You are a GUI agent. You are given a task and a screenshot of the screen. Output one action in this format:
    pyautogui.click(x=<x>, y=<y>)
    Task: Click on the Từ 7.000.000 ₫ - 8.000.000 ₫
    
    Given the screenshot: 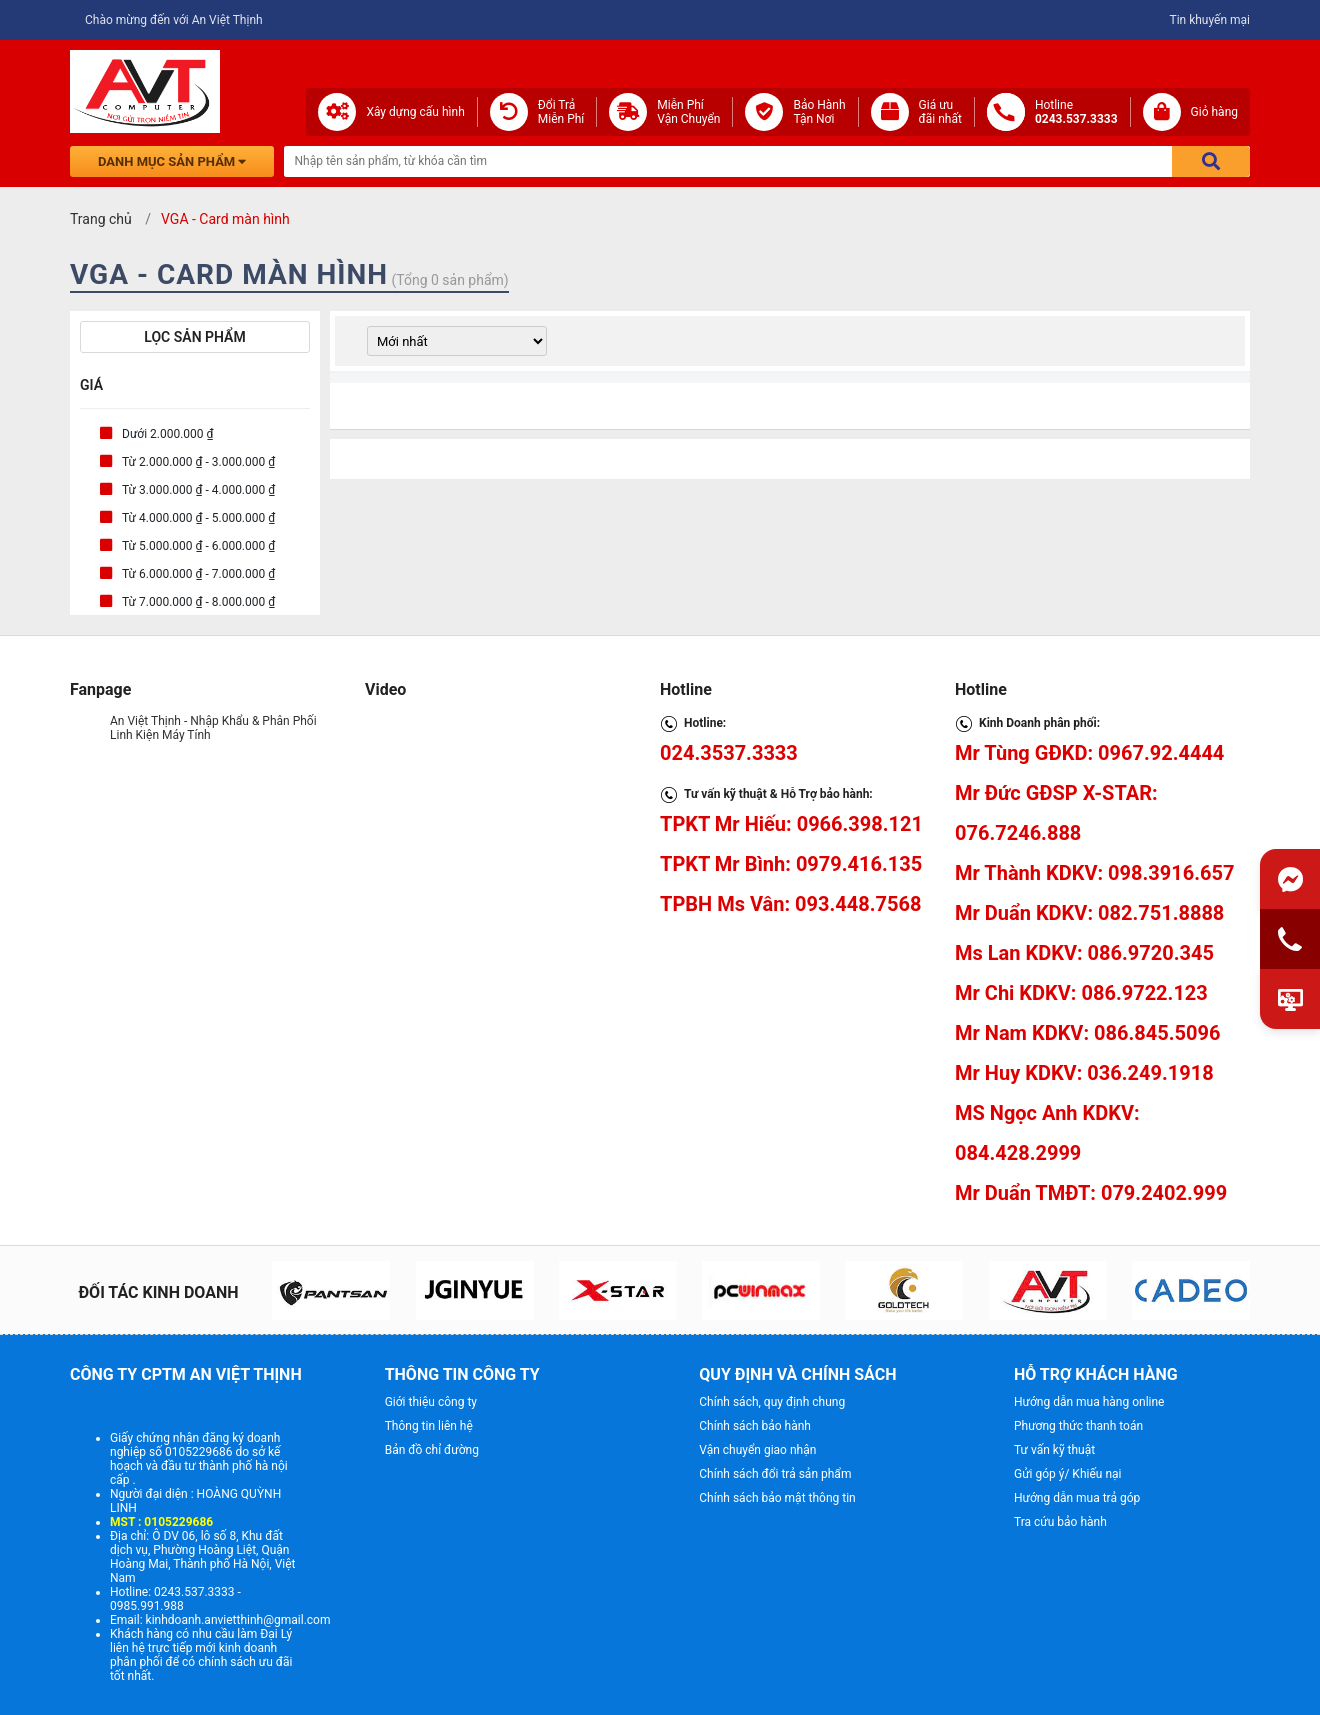 What is the action you would take?
    pyautogui.click(x=198, y=602)
    